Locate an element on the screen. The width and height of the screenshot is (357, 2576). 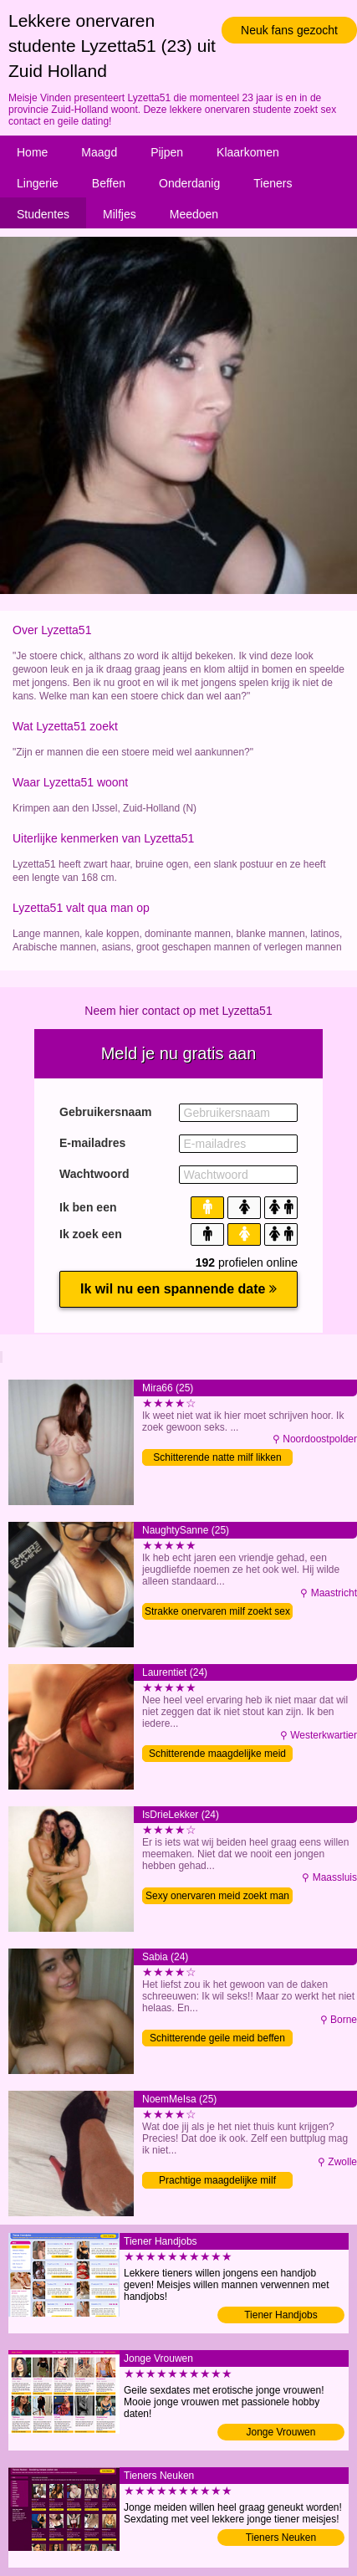
Neuk fans gezocht is located at coordinates (289, 30).